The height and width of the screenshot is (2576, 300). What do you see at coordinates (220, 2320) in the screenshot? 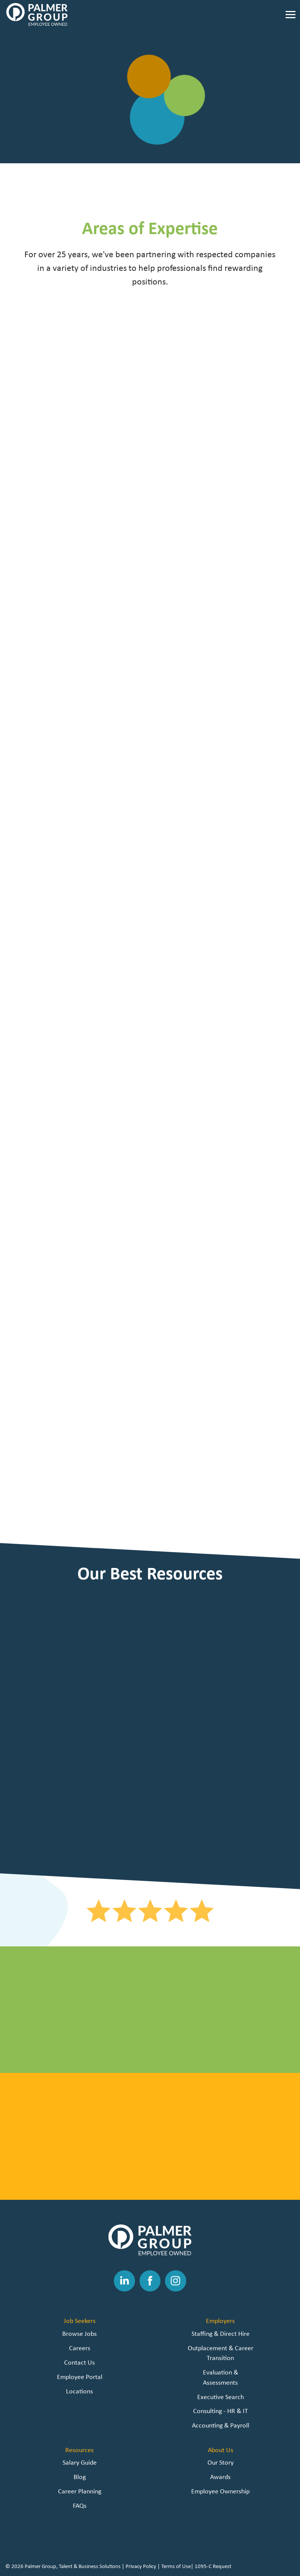
I see `Employers` at bounding box center [220, 2320].